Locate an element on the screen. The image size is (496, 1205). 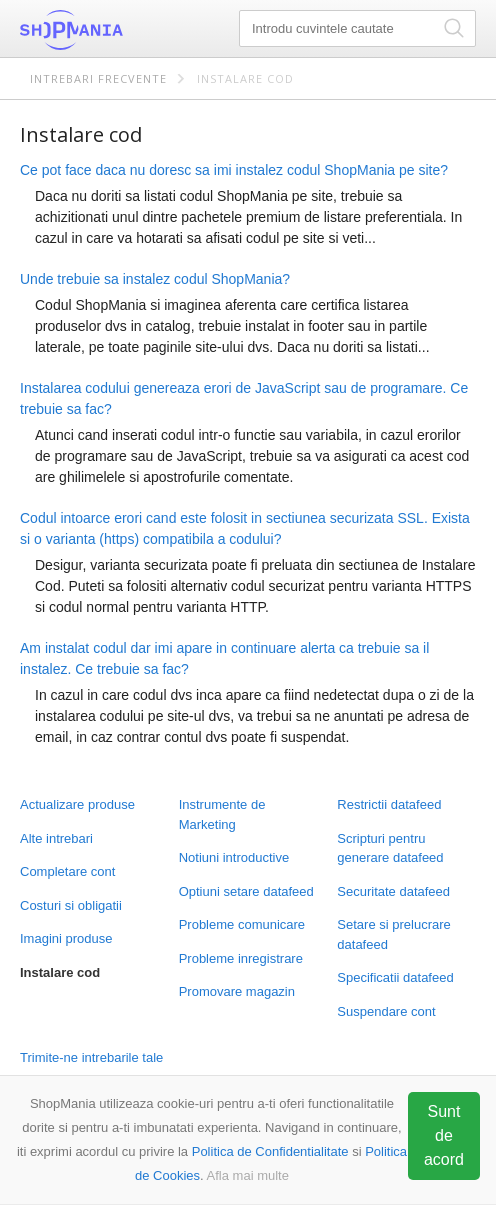
Actualizare produse is located at coordinates (77, 804).